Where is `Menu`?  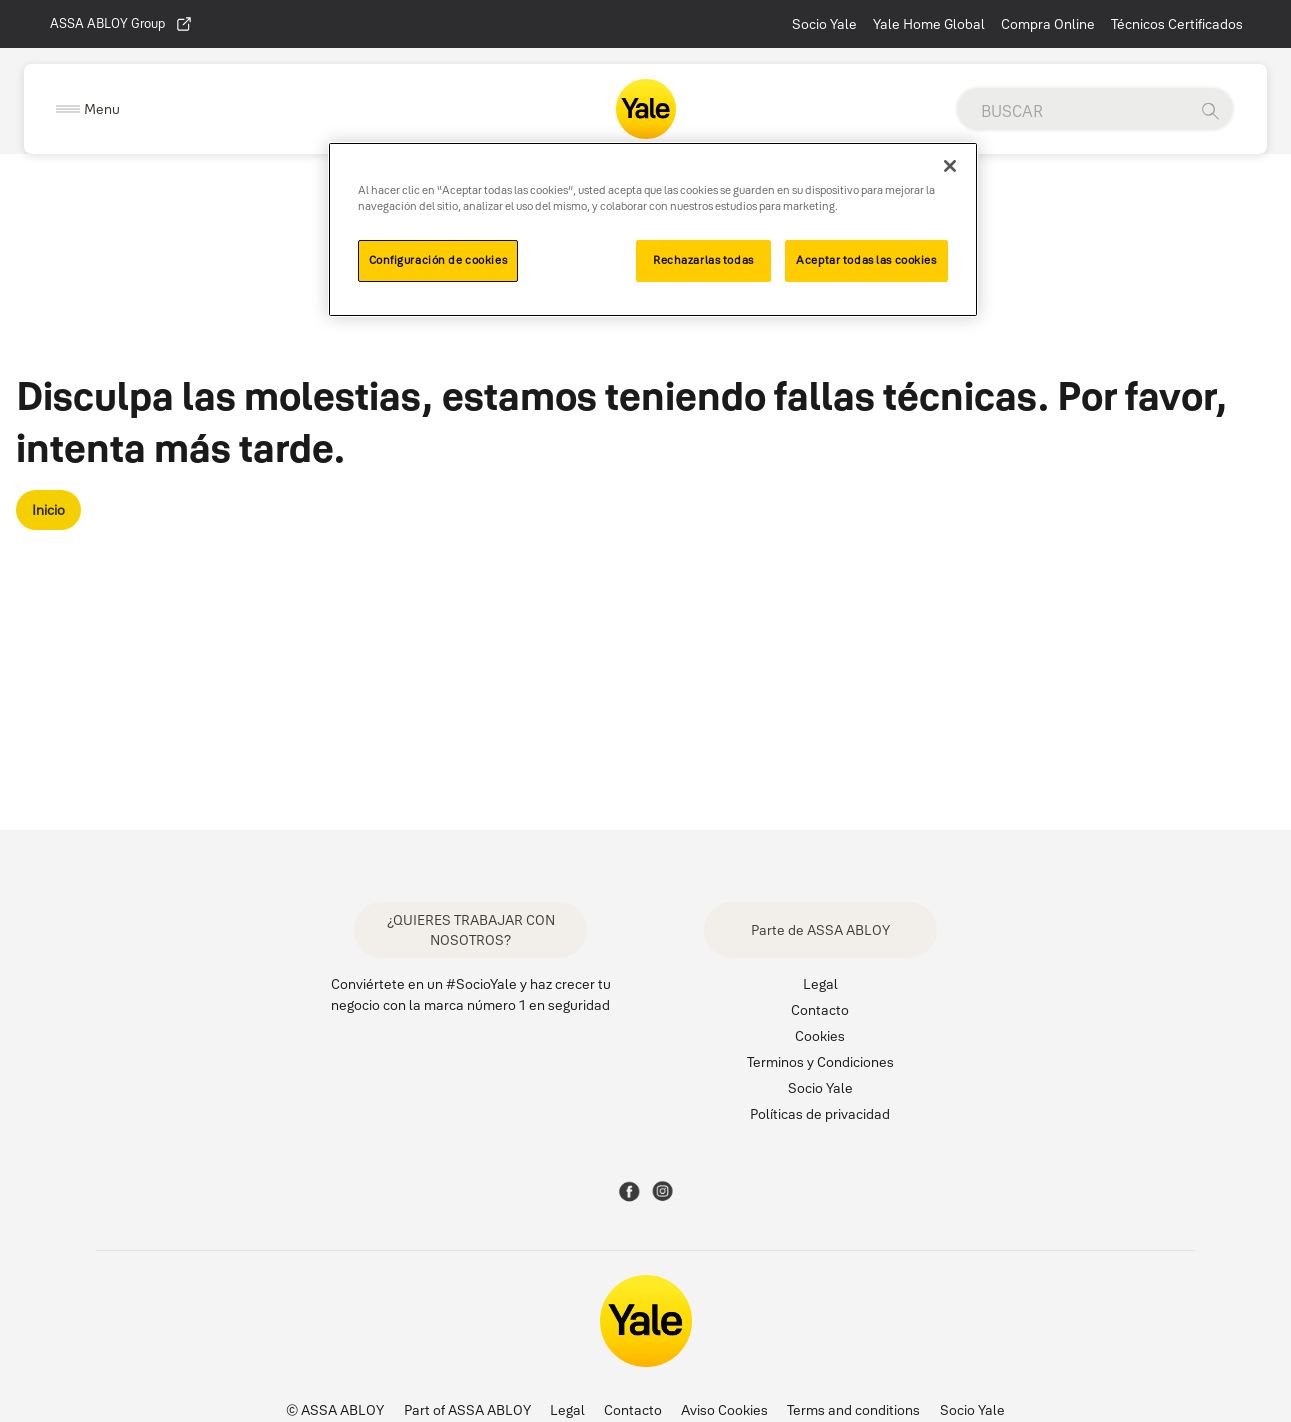 Menu is located at coordinates (102, 109).